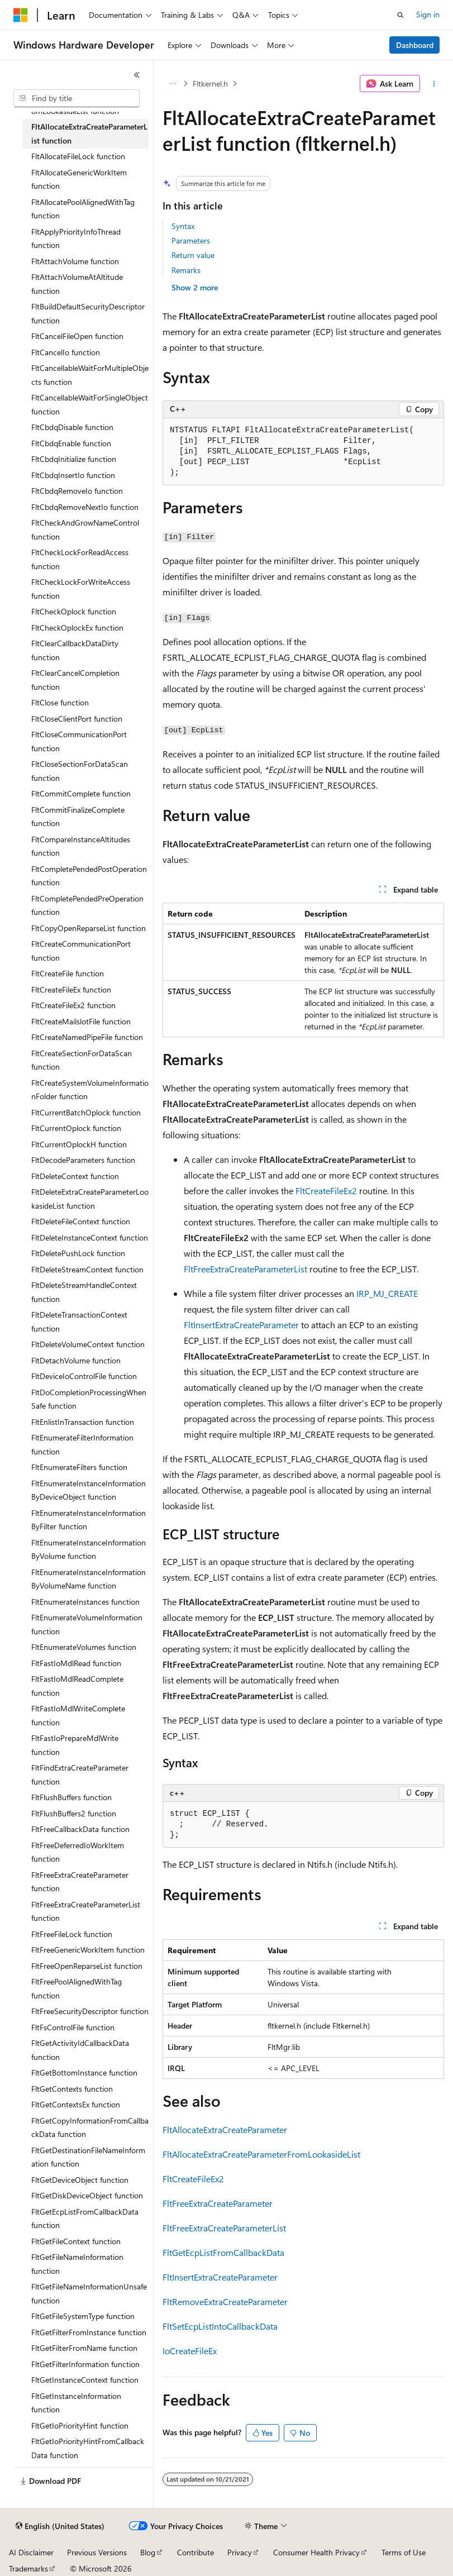 This screenshot has height=2576, width=453. I want to click on [All breadcrumbs], so click(172, 84).